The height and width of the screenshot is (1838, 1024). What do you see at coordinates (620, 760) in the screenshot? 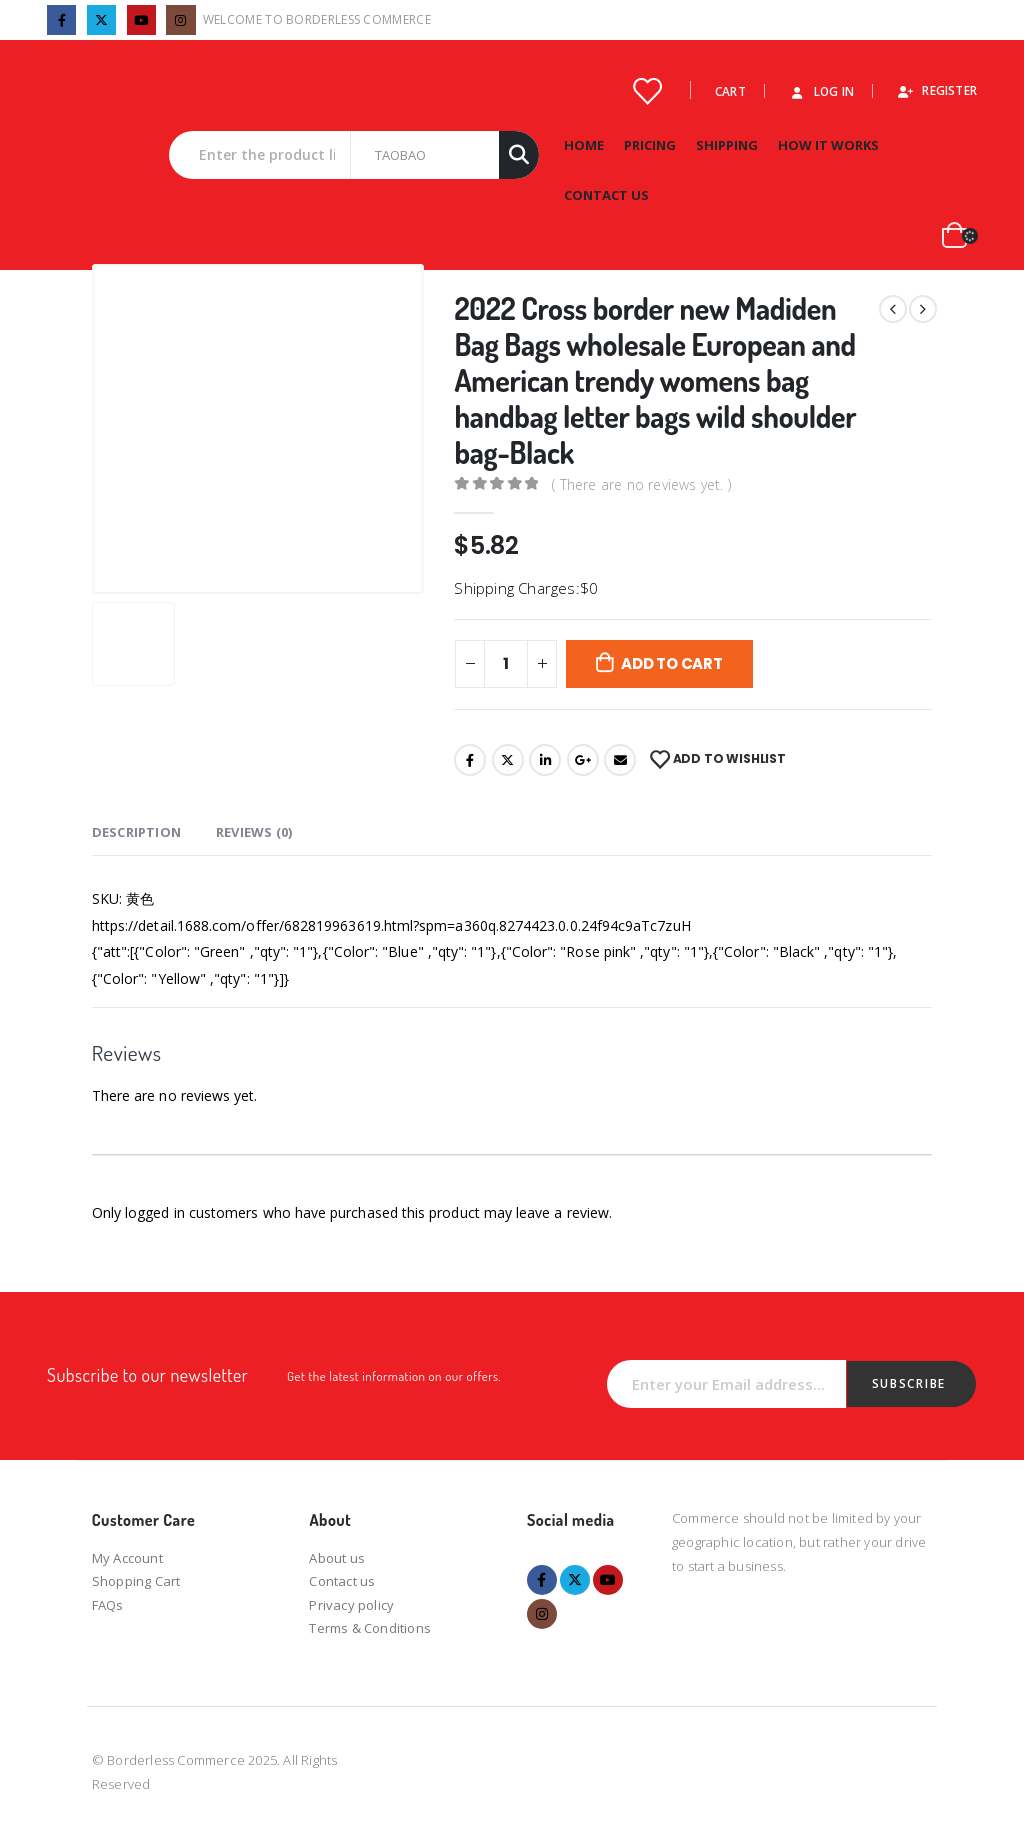
I see `Email` at bounding box center [620, 760].